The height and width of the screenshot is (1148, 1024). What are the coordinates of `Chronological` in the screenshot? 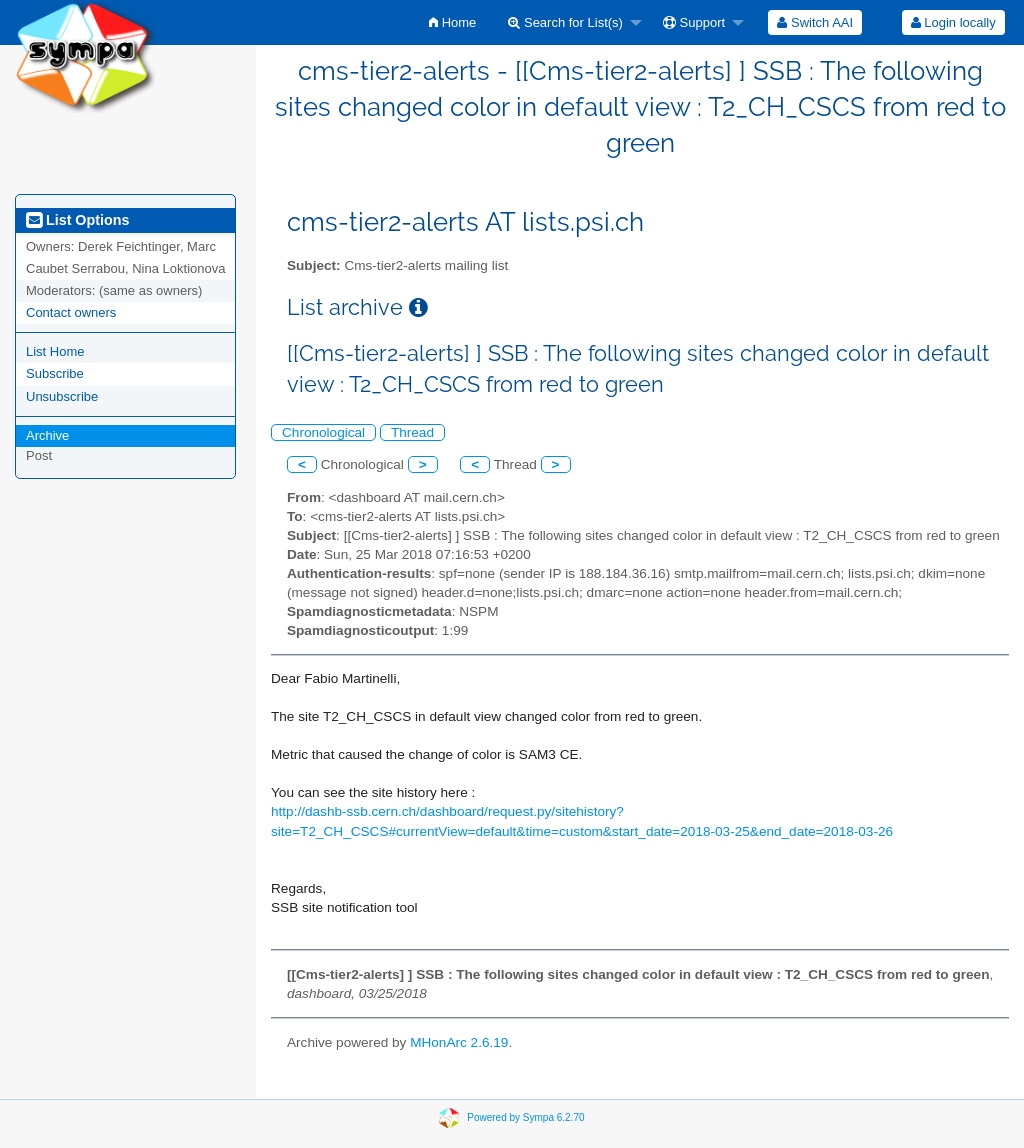 It's located at (323, 432).